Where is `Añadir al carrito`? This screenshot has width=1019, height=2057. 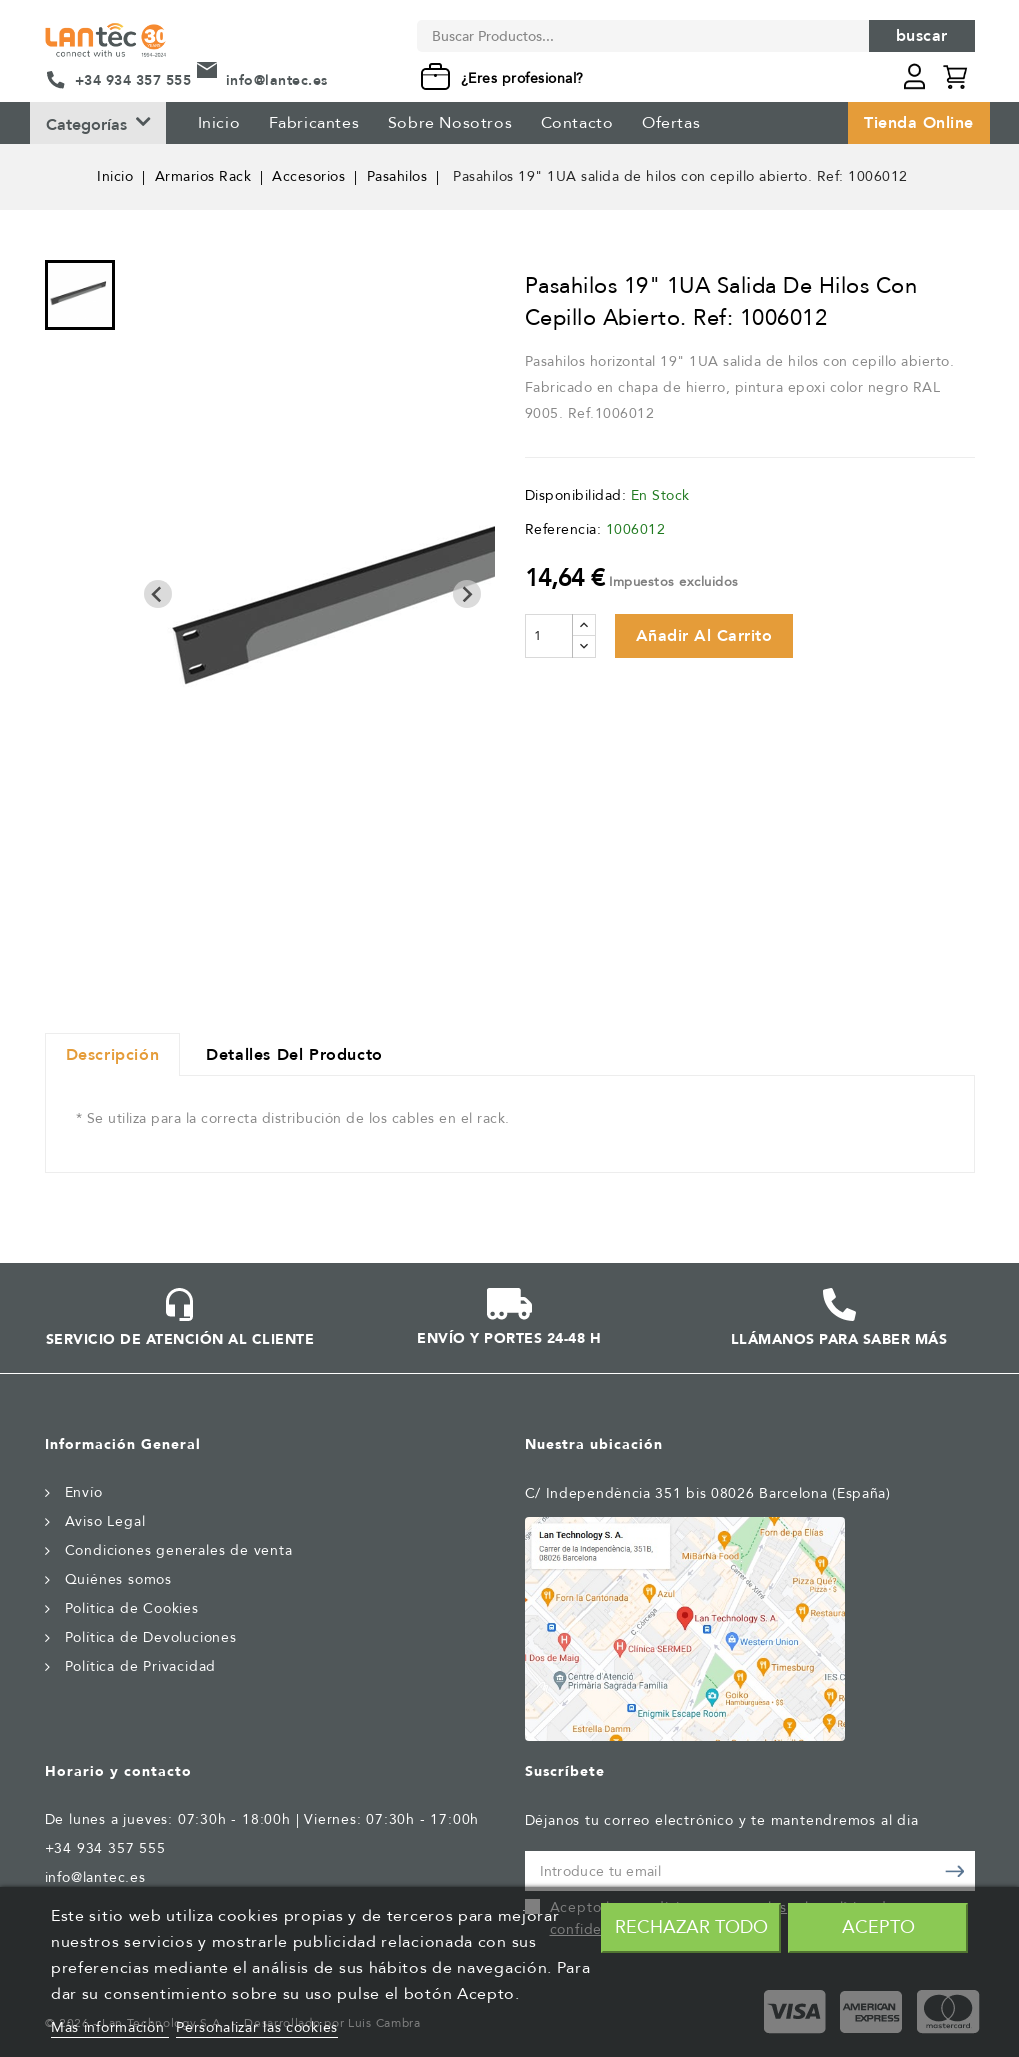 Añadir al carrito is located at coordinates (704, 636).